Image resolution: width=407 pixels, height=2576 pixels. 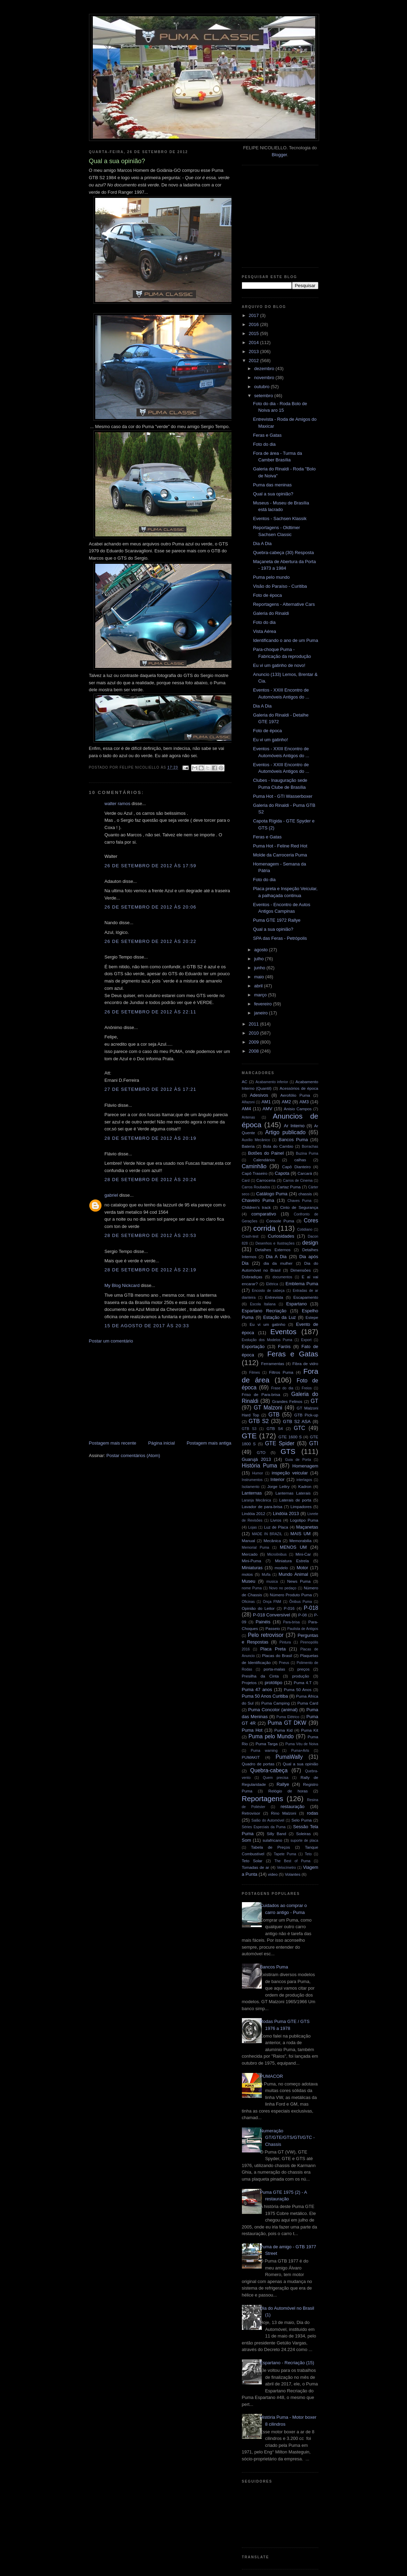 What do you see at coordinates (264, 1310) in the screenshot?
I see `Espartano Recriação` at bounding box center [264, 1310].